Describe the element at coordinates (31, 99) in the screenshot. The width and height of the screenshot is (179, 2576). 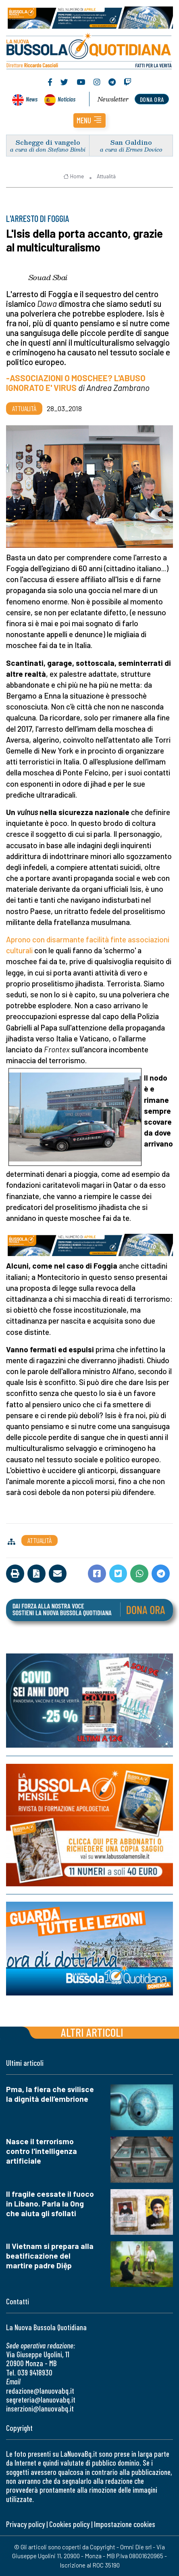
I see `News` at that location.